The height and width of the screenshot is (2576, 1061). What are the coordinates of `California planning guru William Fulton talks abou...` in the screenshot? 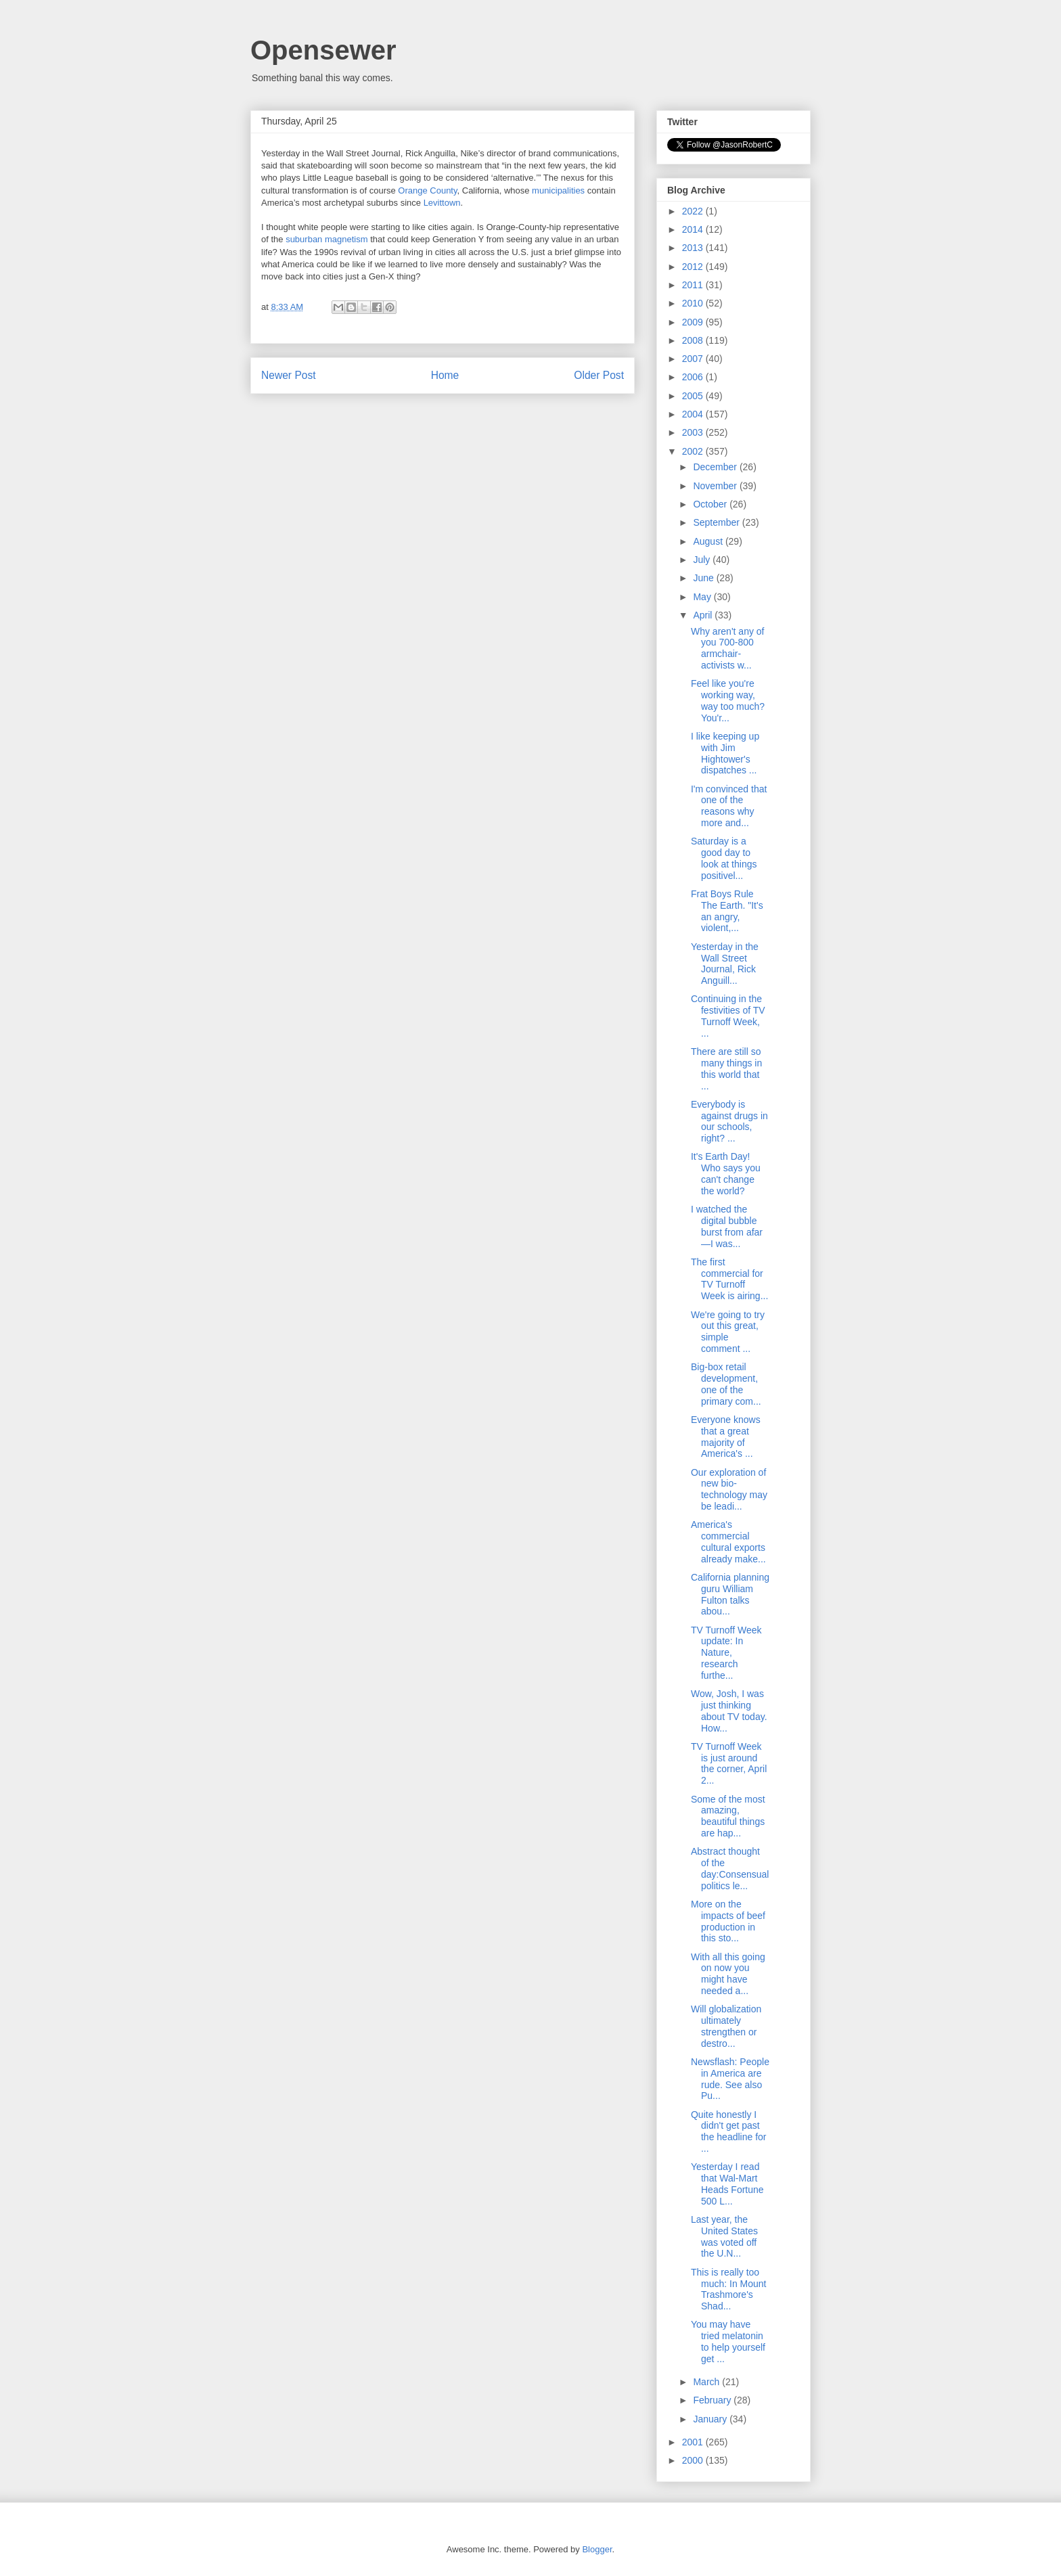 It's located at (730, 1594).